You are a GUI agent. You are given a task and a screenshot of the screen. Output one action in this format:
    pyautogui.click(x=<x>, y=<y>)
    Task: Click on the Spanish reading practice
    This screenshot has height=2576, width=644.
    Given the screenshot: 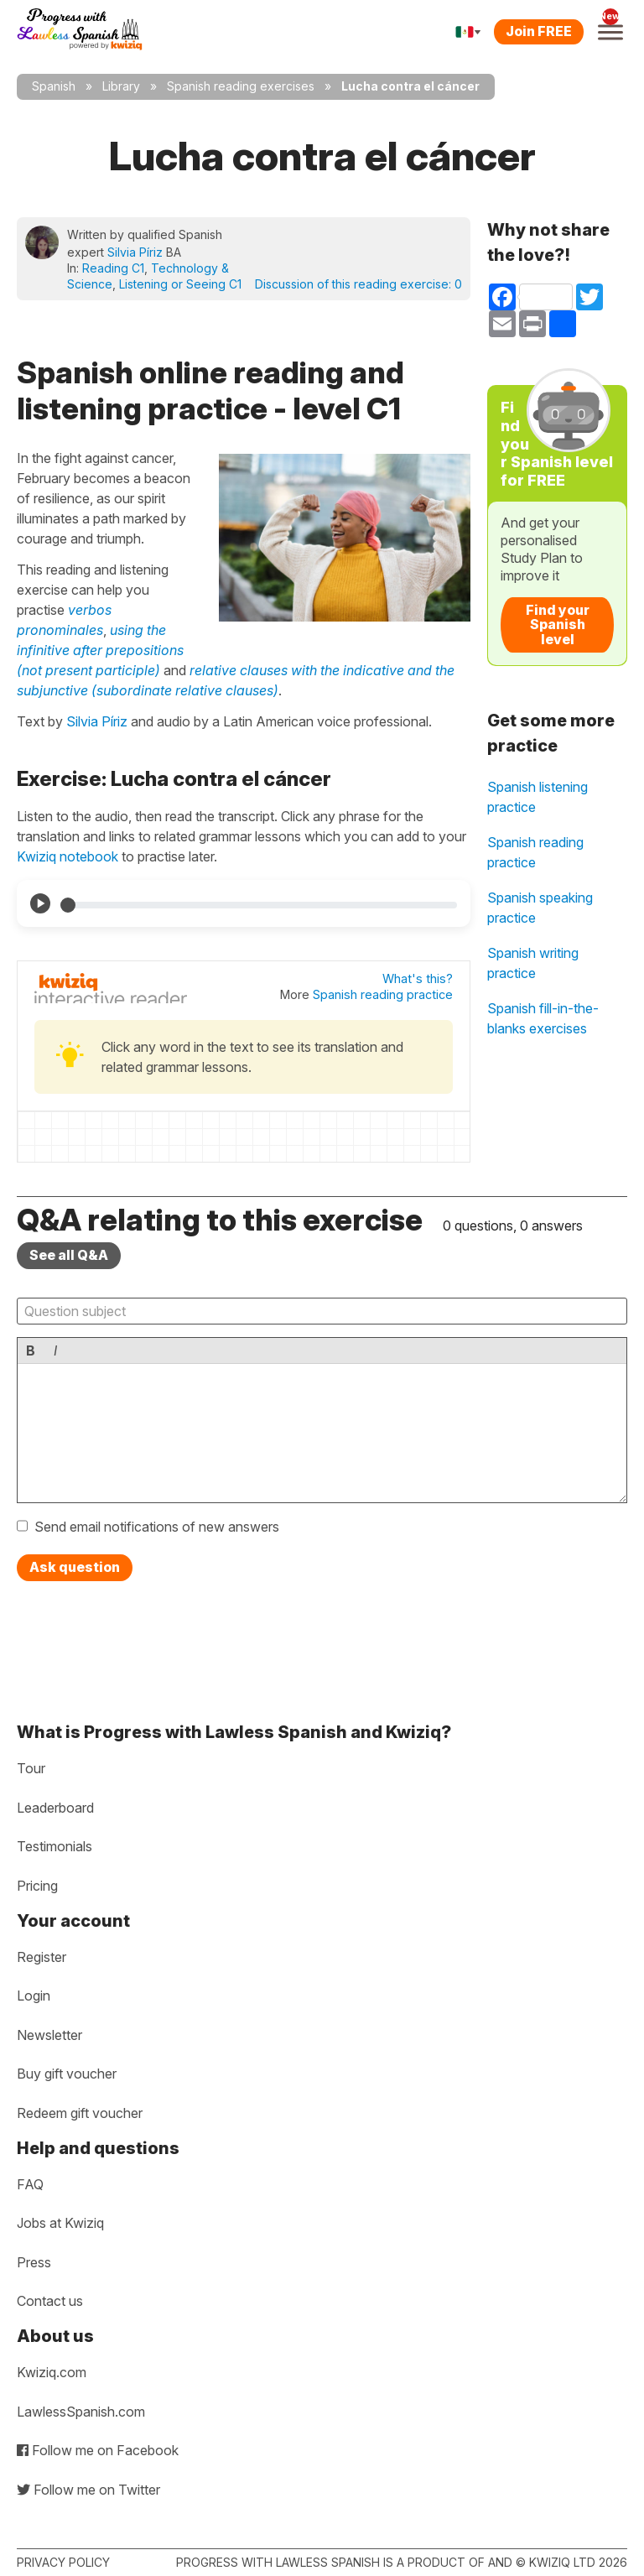 What is the action you would take?
    pyautogui.click(x=383, y=994)
    